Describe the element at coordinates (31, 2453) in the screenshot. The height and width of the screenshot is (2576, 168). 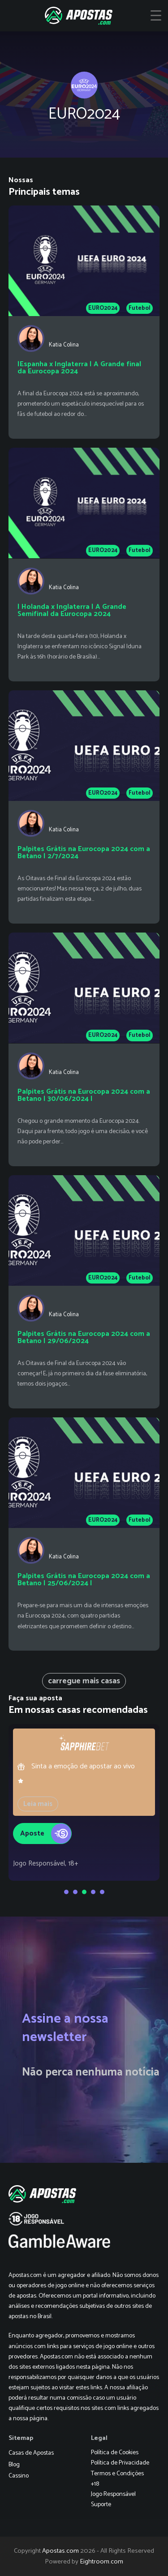
I see `Casas de Apostas` at that location.